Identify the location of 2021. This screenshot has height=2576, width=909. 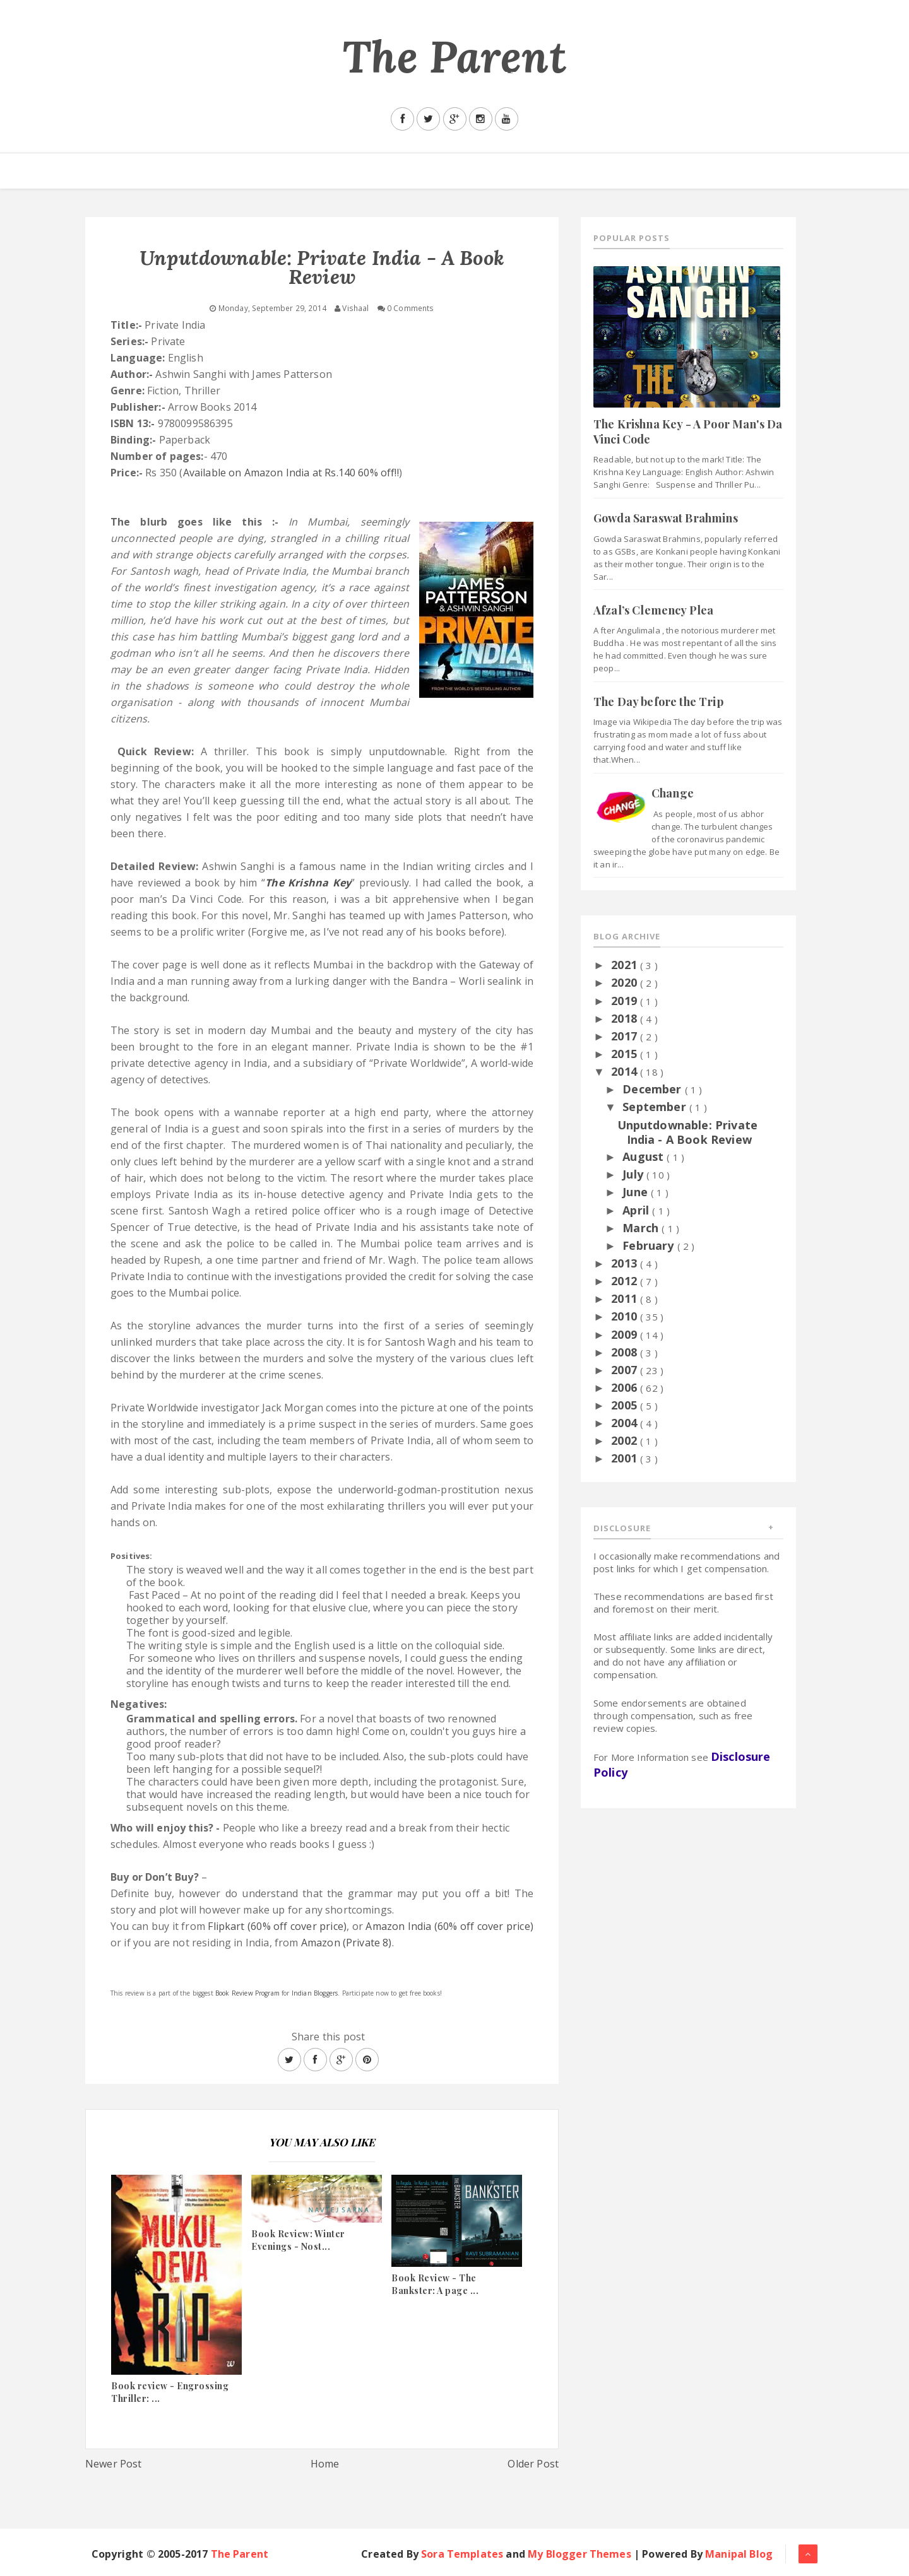
(625, 964).